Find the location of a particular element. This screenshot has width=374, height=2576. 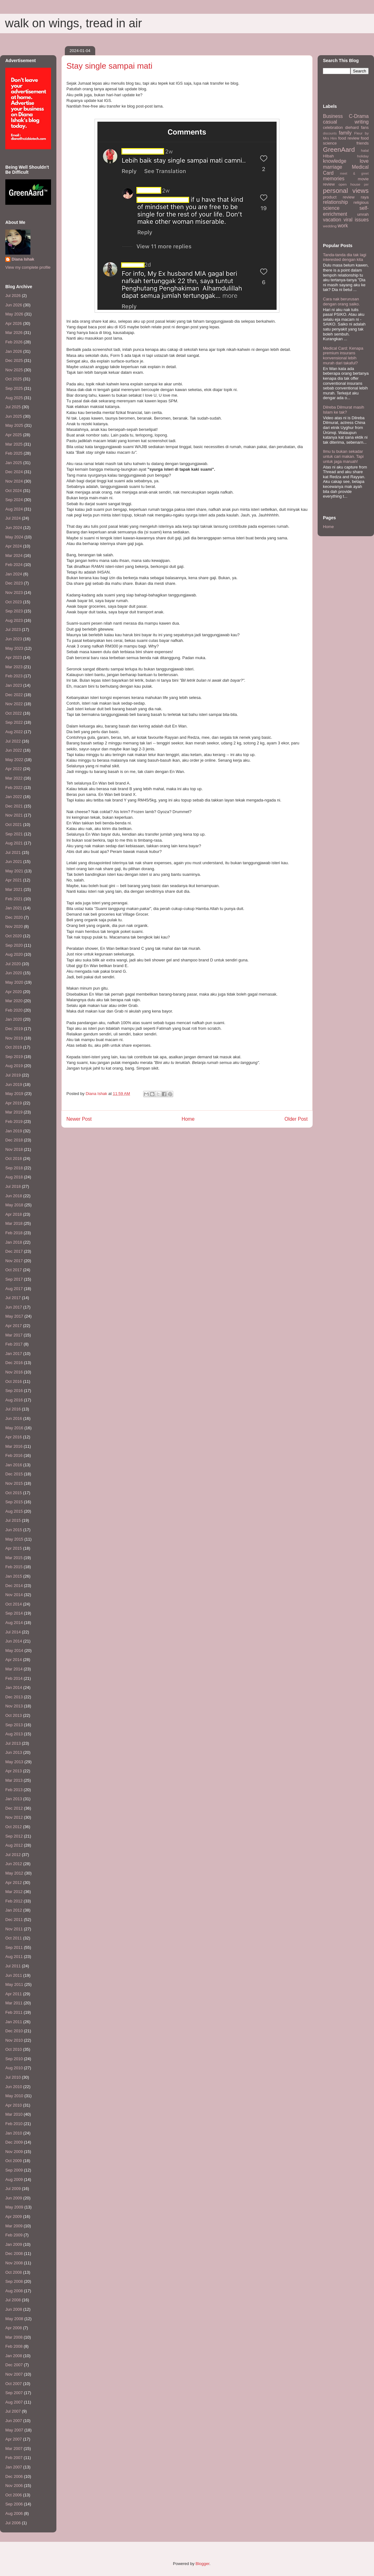

Mar 2008 is located at coordinates (14, 2337).